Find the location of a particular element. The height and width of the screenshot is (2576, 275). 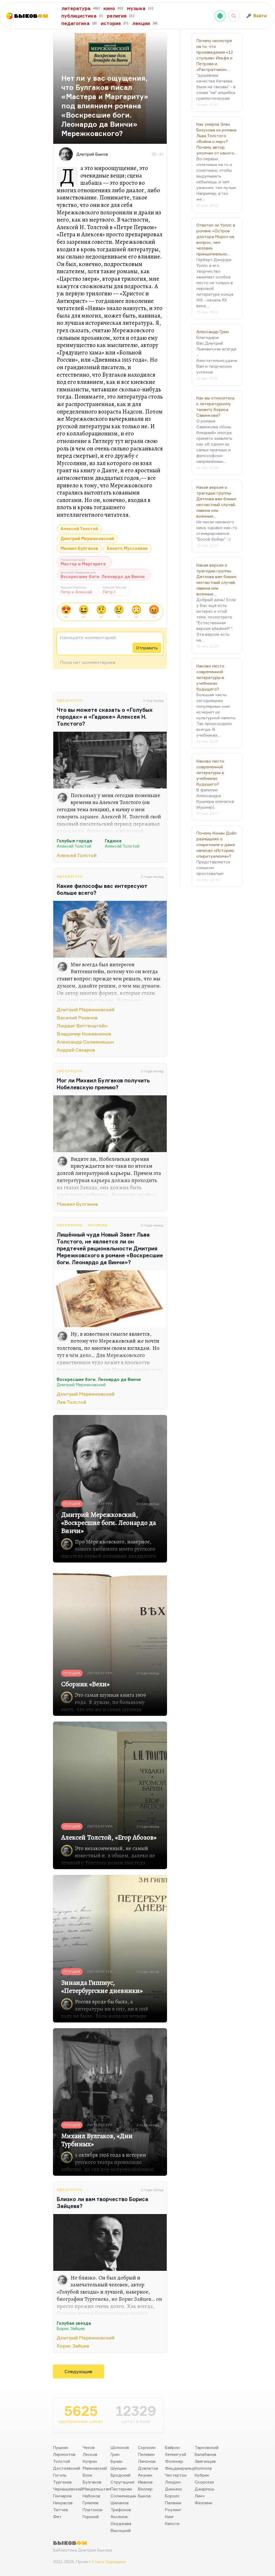

Некрасов is located at coordinates (63, 2502).